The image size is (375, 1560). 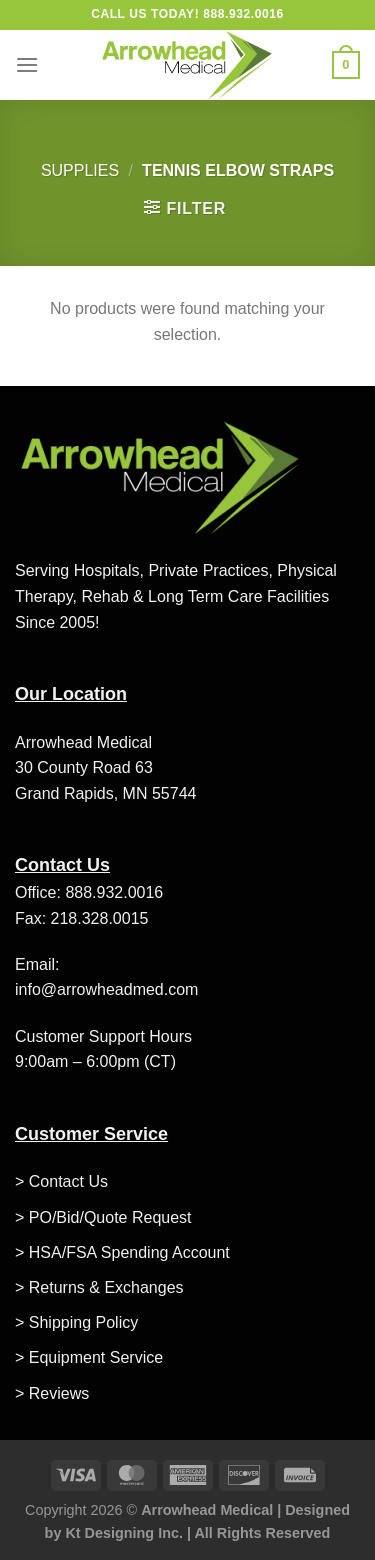 What do you see at coordinates (114, 892) in the screenshot?
I see `888.932.0016` at bounding box center [114, 892].